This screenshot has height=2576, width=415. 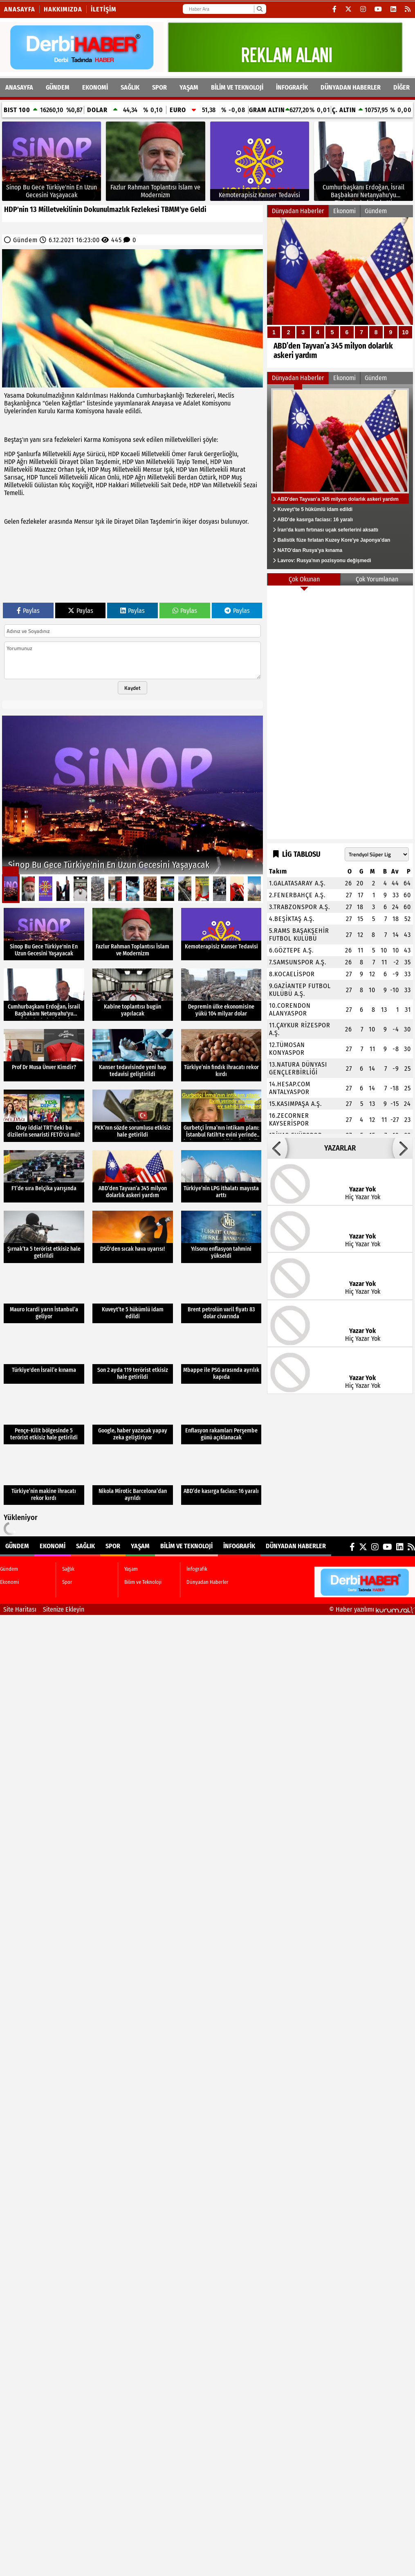 I want to click on © Haber yazılımı, so click(x=372, y=1609).